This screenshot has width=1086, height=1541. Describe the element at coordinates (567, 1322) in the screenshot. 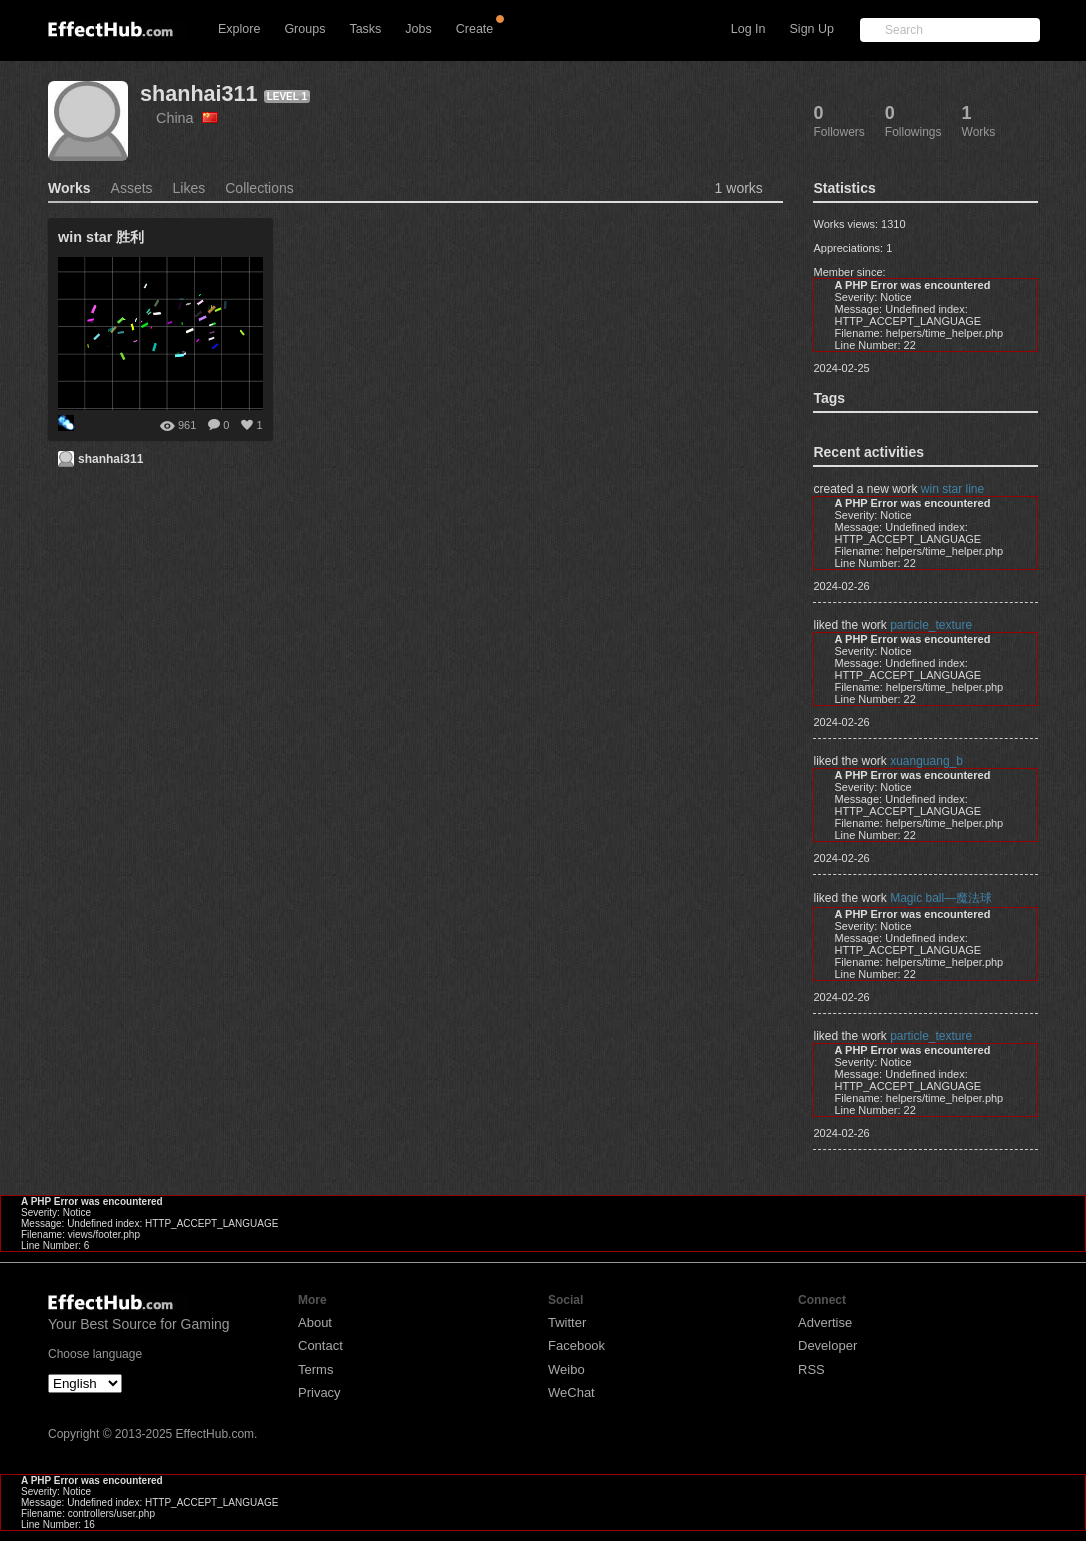

I see `Twitter` at that location.